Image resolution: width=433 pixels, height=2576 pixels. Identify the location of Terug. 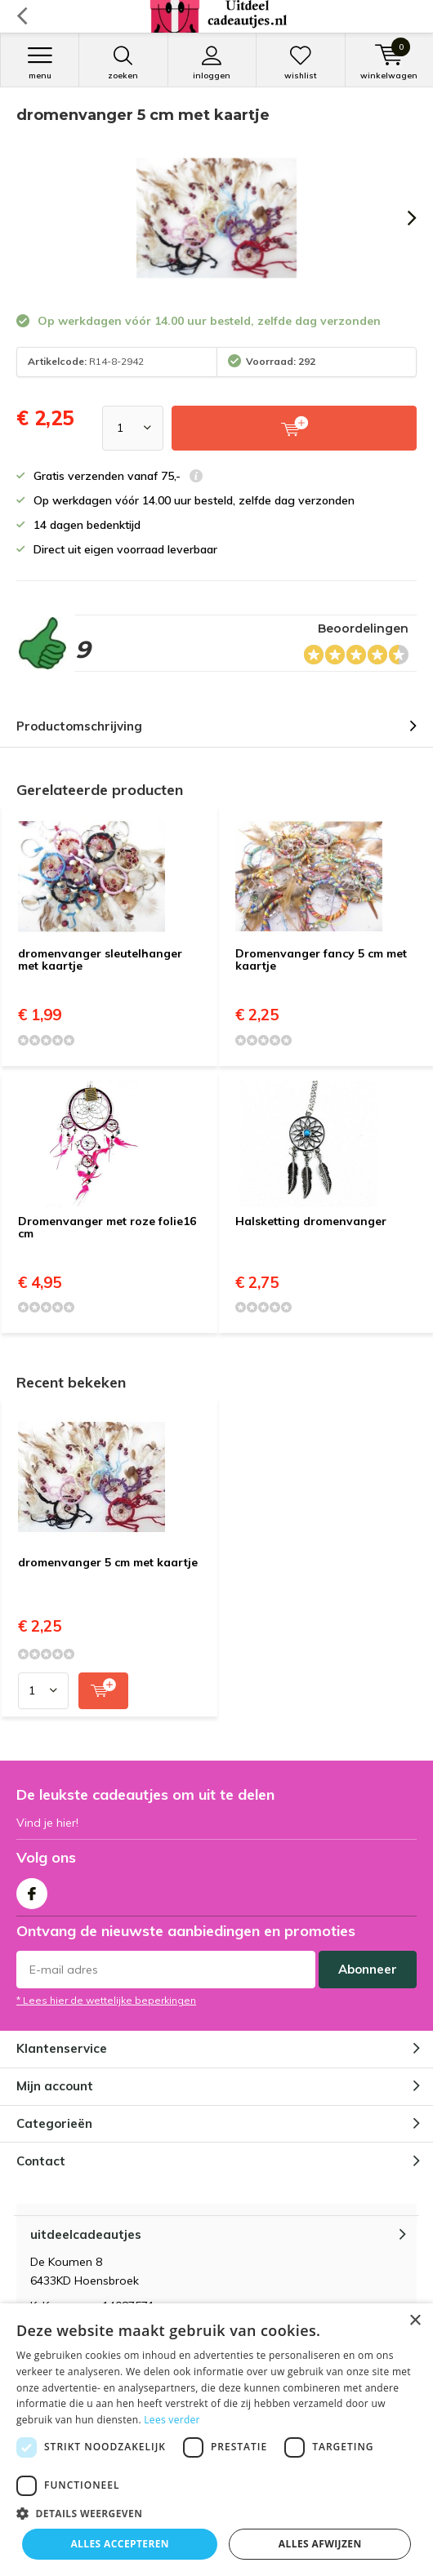
(21, 16).